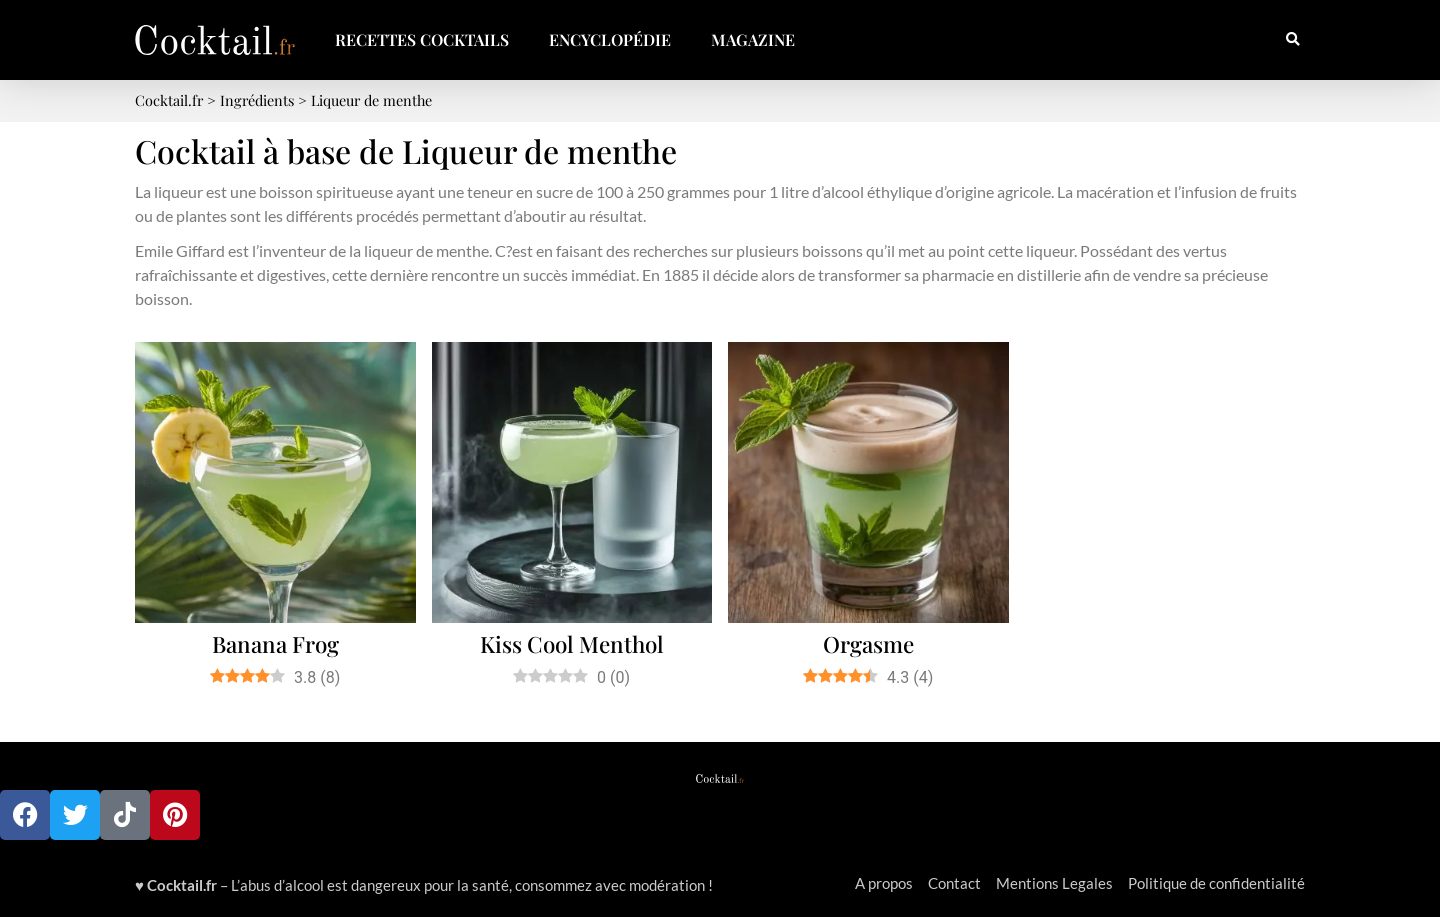 Image resolution: width=1440 pixels, height=917 pixels. Describe the element at coordinates (610, 39) in the screenshot. I see `Encyclopédie` at that location.